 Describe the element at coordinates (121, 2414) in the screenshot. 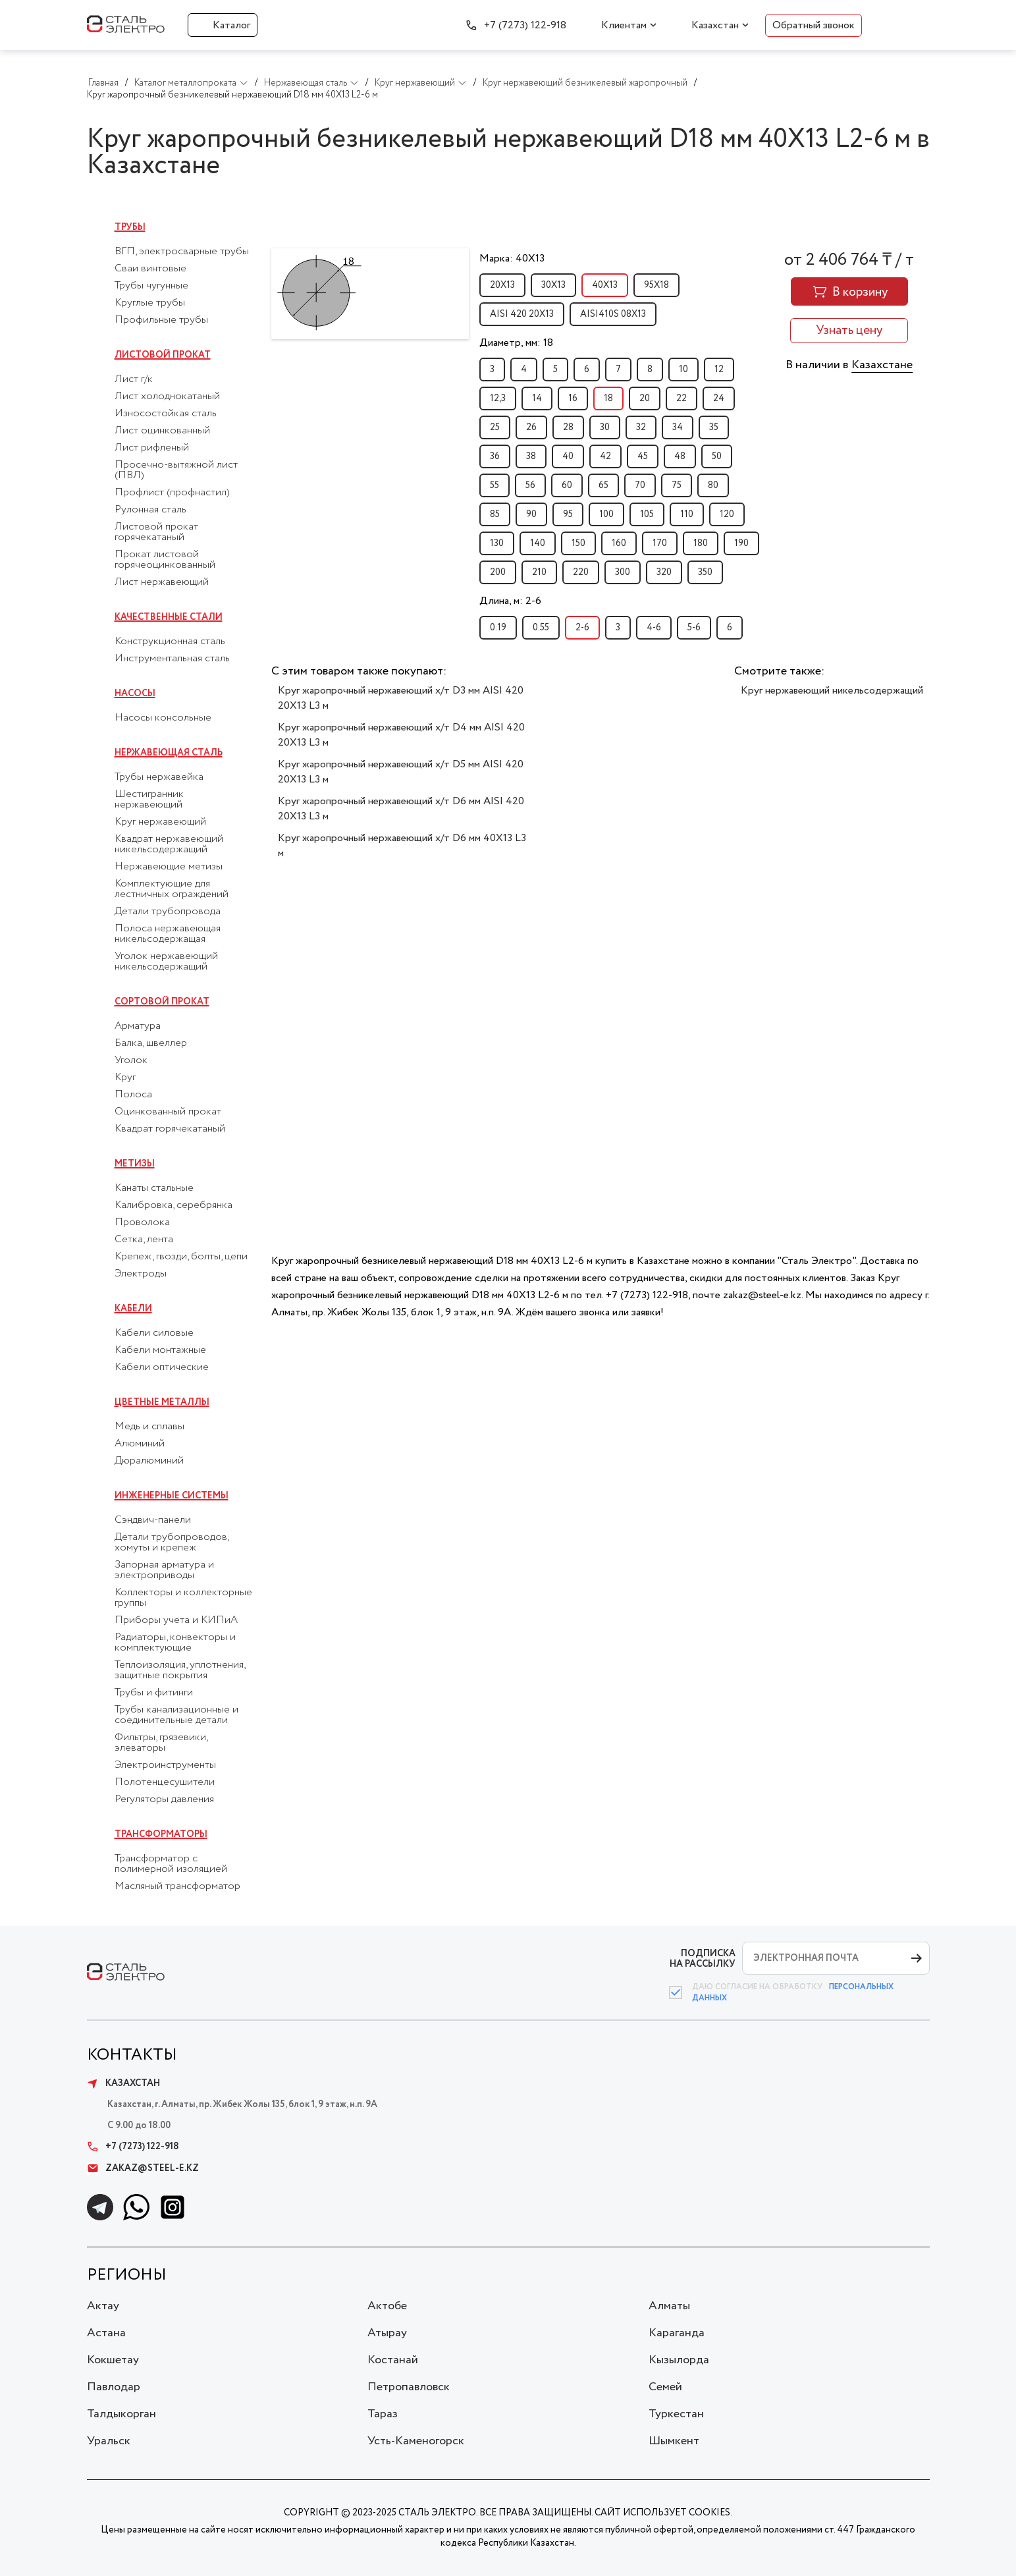

I see `Талдыкорган` at that location.